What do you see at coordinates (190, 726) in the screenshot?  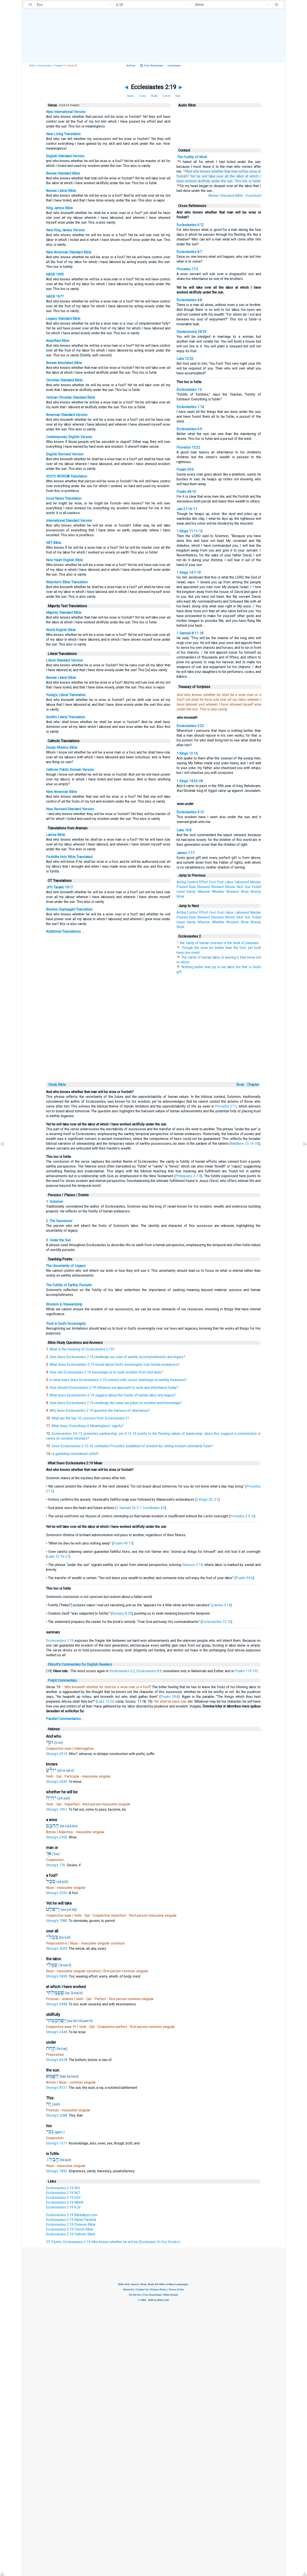 I see `Ecclesiastes 3:22` at bounding box center [190, 726].